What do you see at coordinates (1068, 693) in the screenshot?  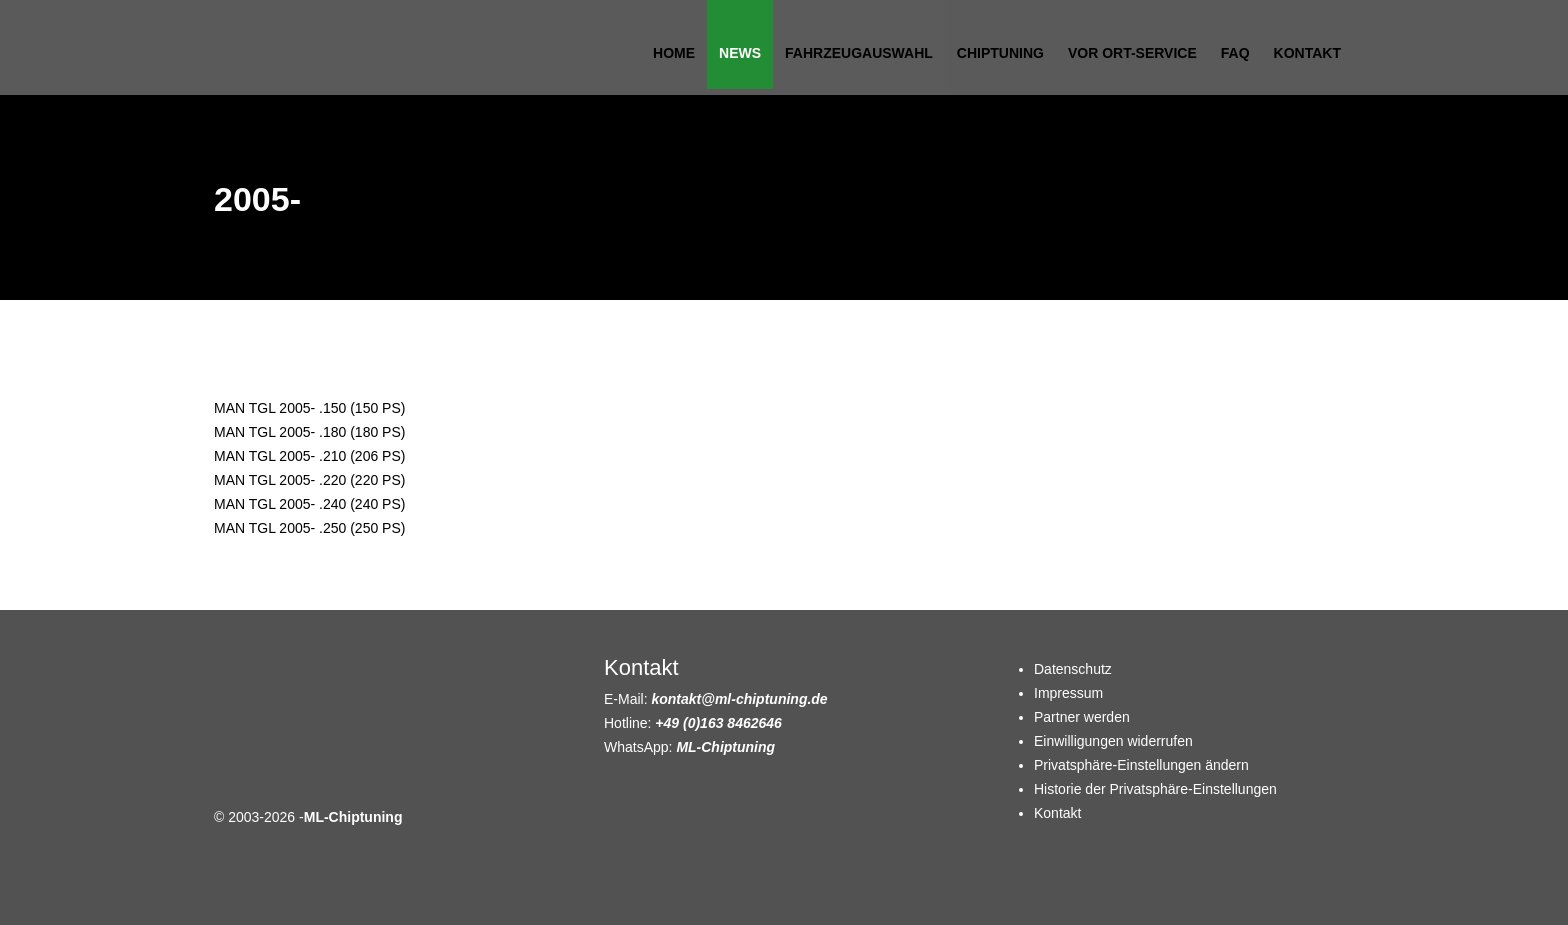 I see `Impressum` at bounding box center [1068, 693].